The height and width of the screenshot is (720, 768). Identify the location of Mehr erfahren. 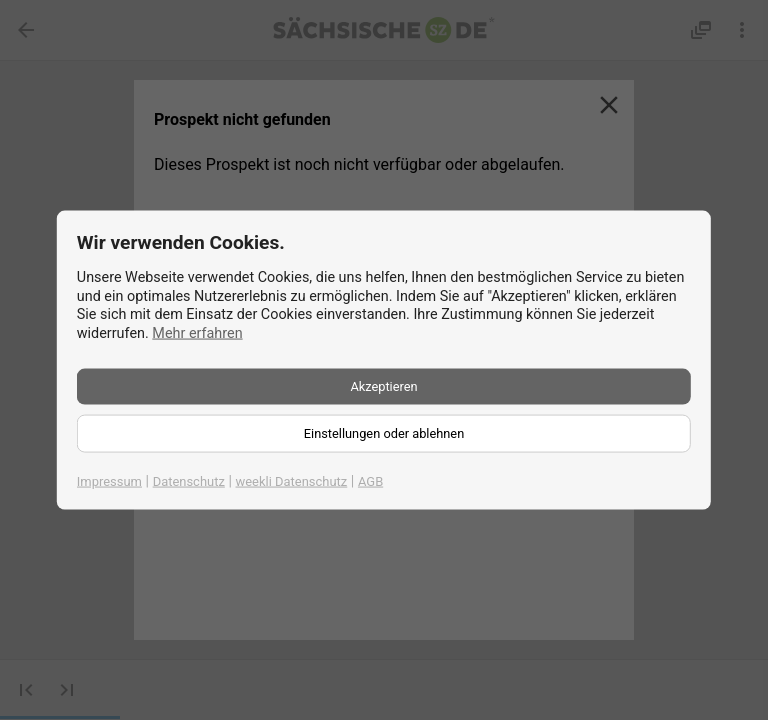
(197, 333).